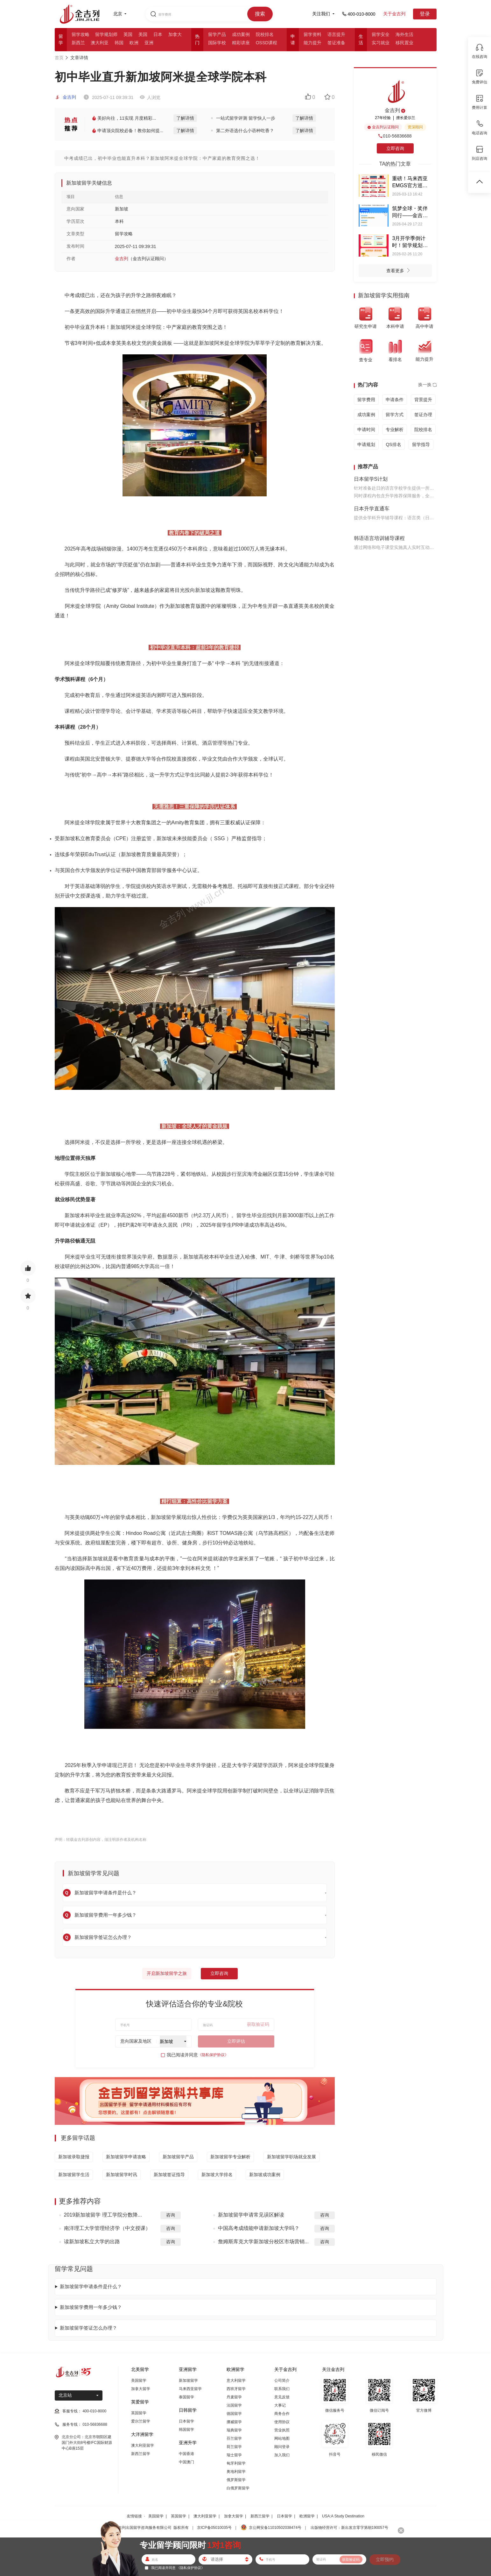 The image size is (491, 2576). What do you see at coordinates (107, 2228) in the screenshot?
I see `南洋理工大学管理经济学（中文授课）` at bounding box center [107, 2228].